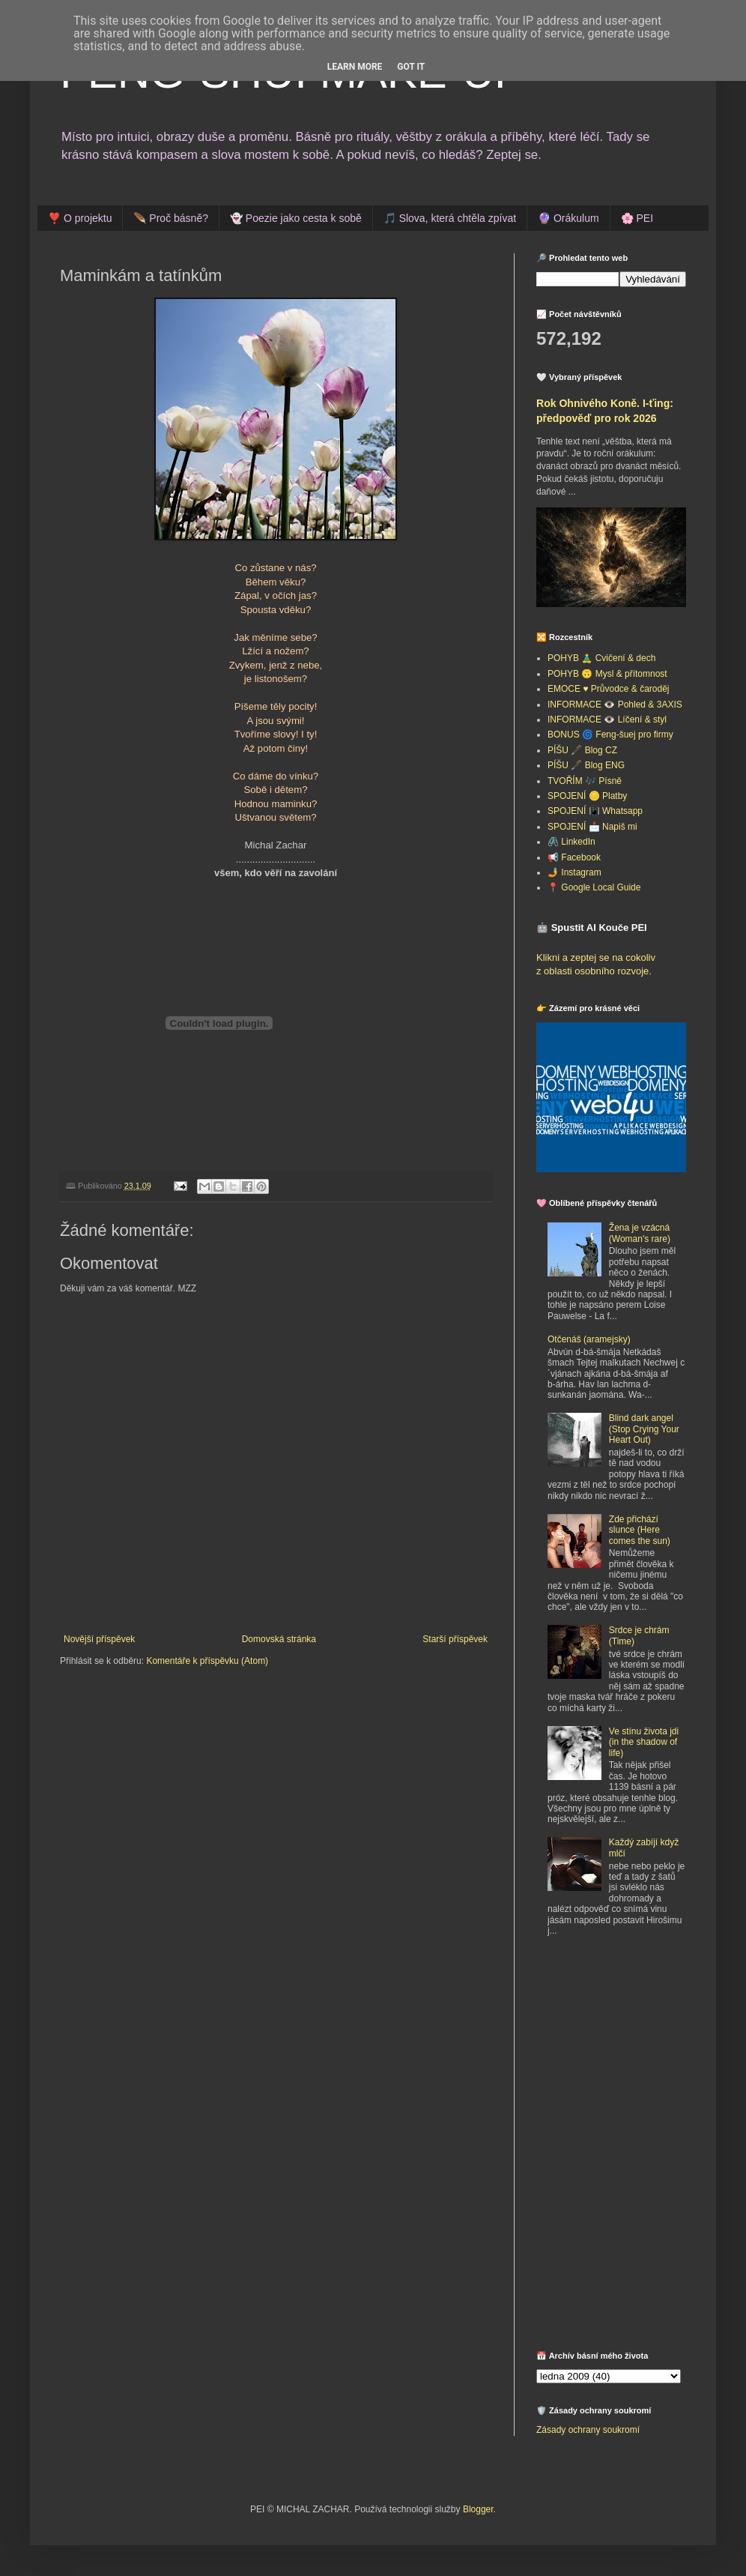 The width and height of the screenshot is (746, 2576). I want to click on Zásady ochrany soukromí, so click(588, 2430).